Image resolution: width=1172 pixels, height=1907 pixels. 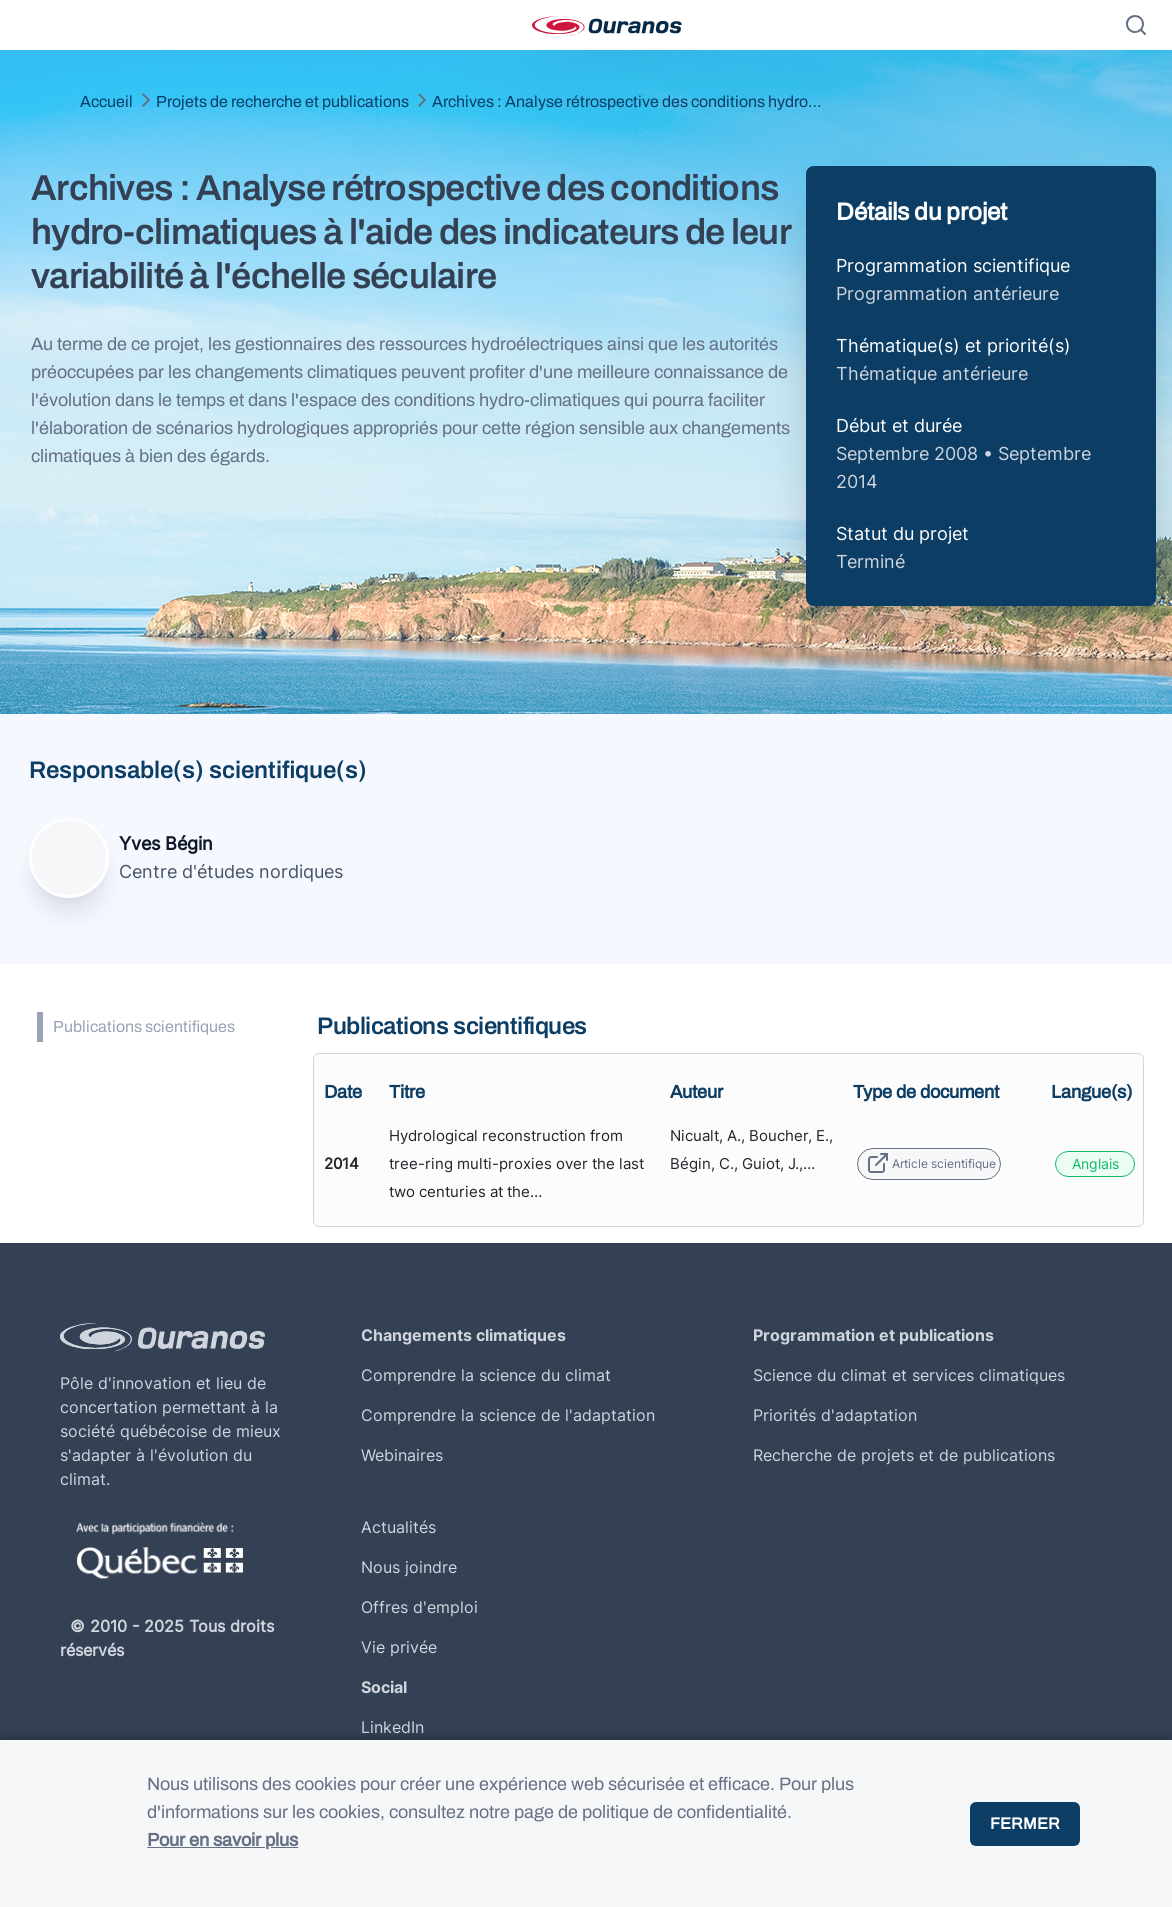 I want to click on Offres d'emploi, so click(x=419, y=1607).